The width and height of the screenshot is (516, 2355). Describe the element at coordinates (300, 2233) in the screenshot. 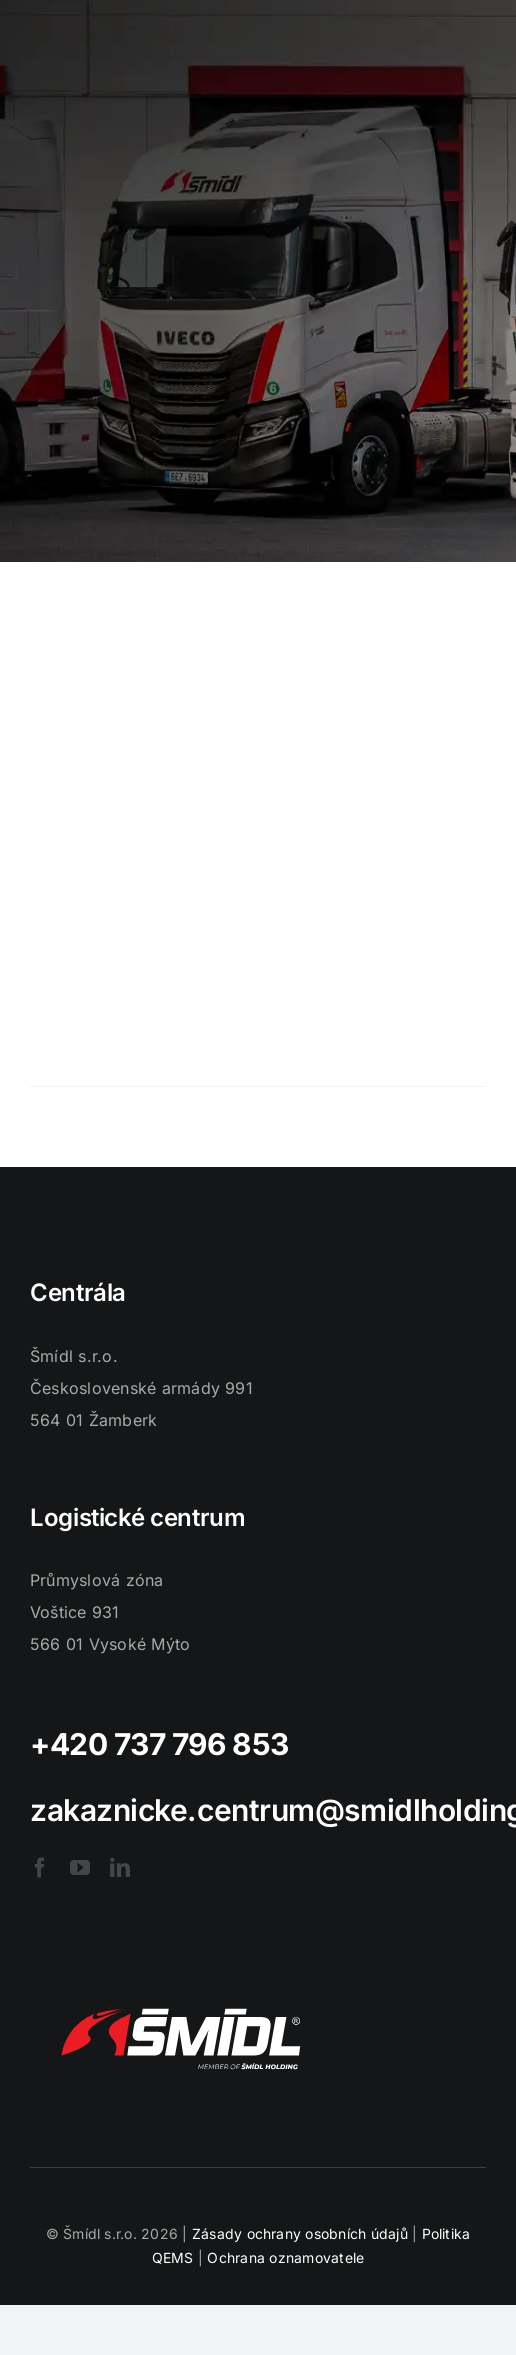

I see `Zásady ochrany osobních údajů` at that location.